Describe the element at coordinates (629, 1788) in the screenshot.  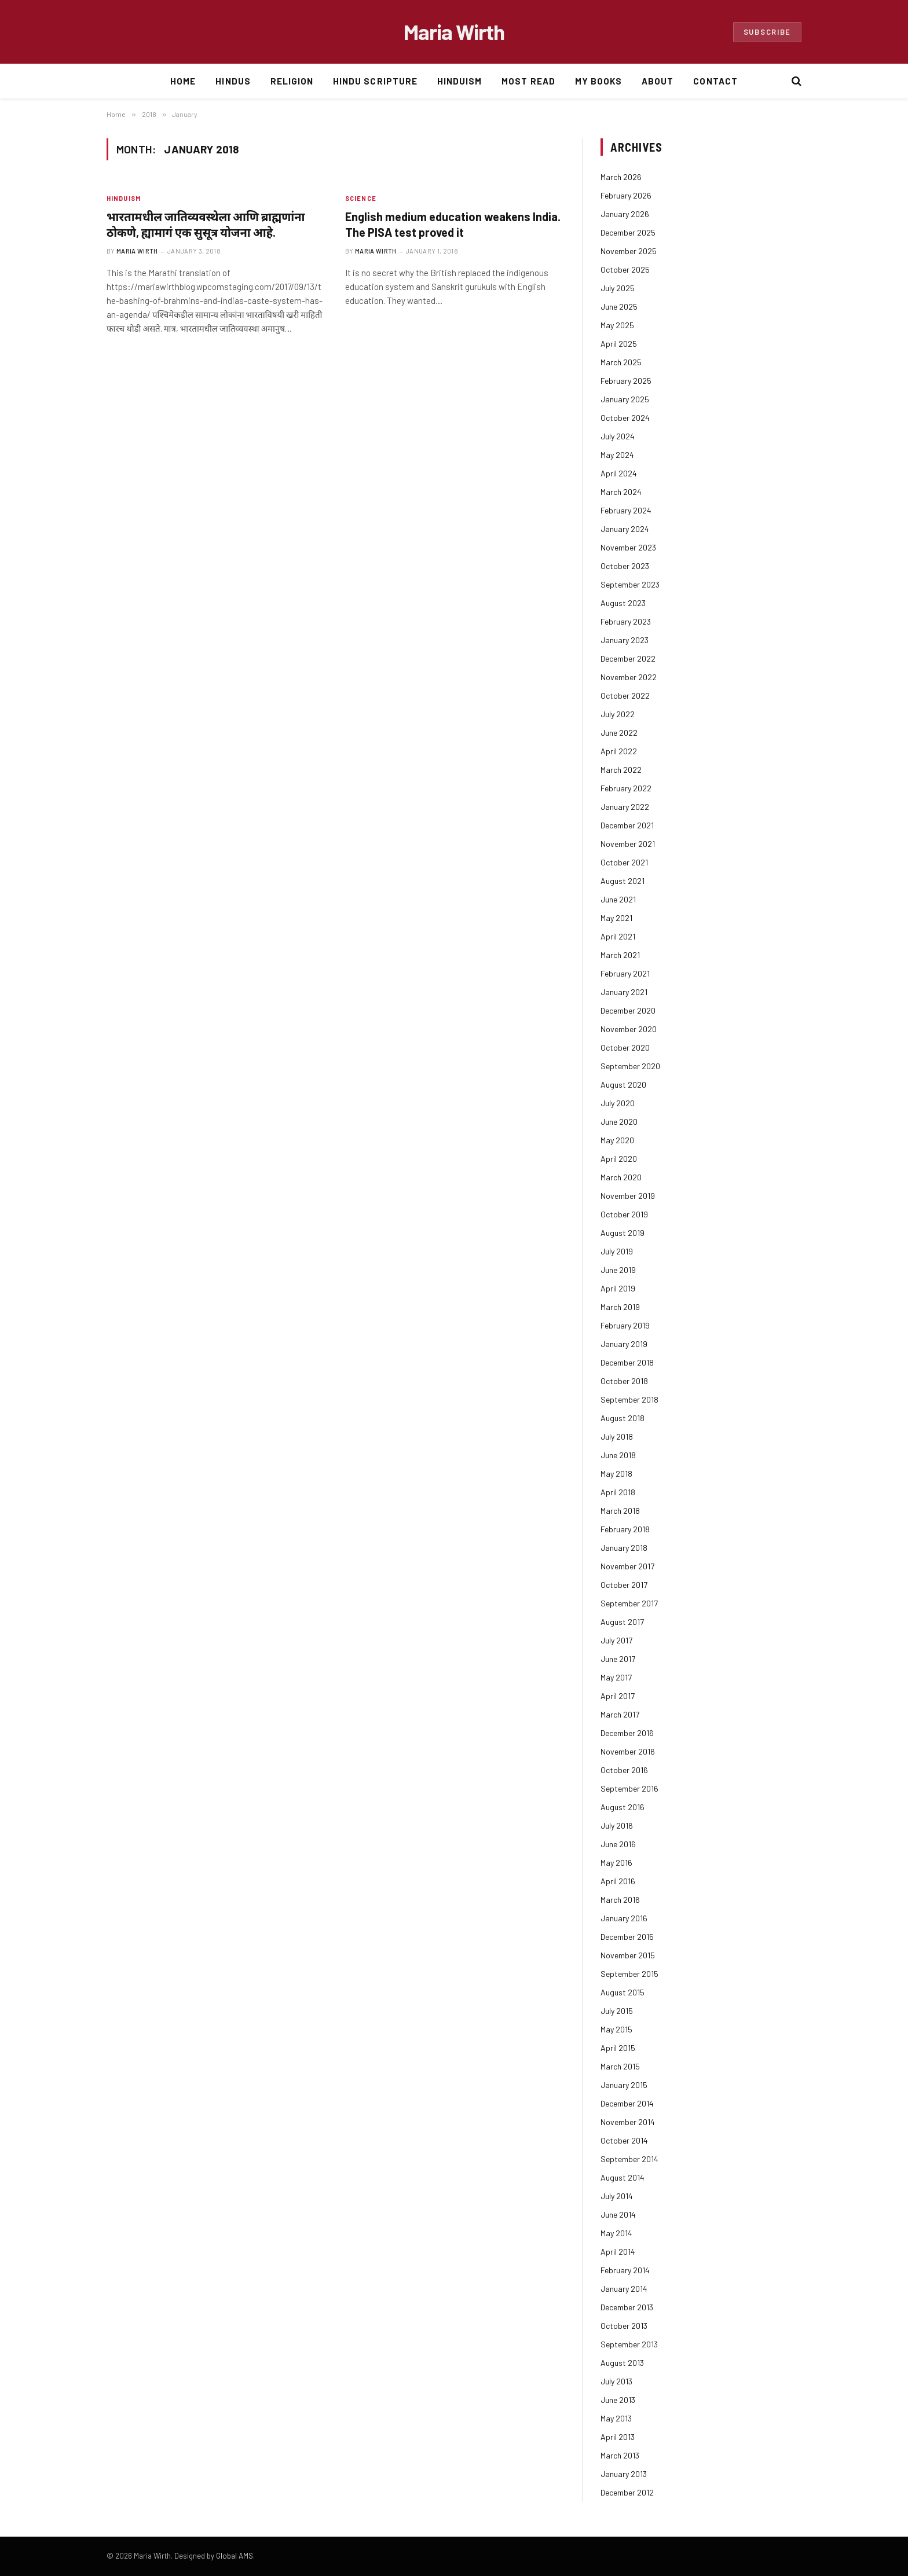
I see `September 2016` at that location.